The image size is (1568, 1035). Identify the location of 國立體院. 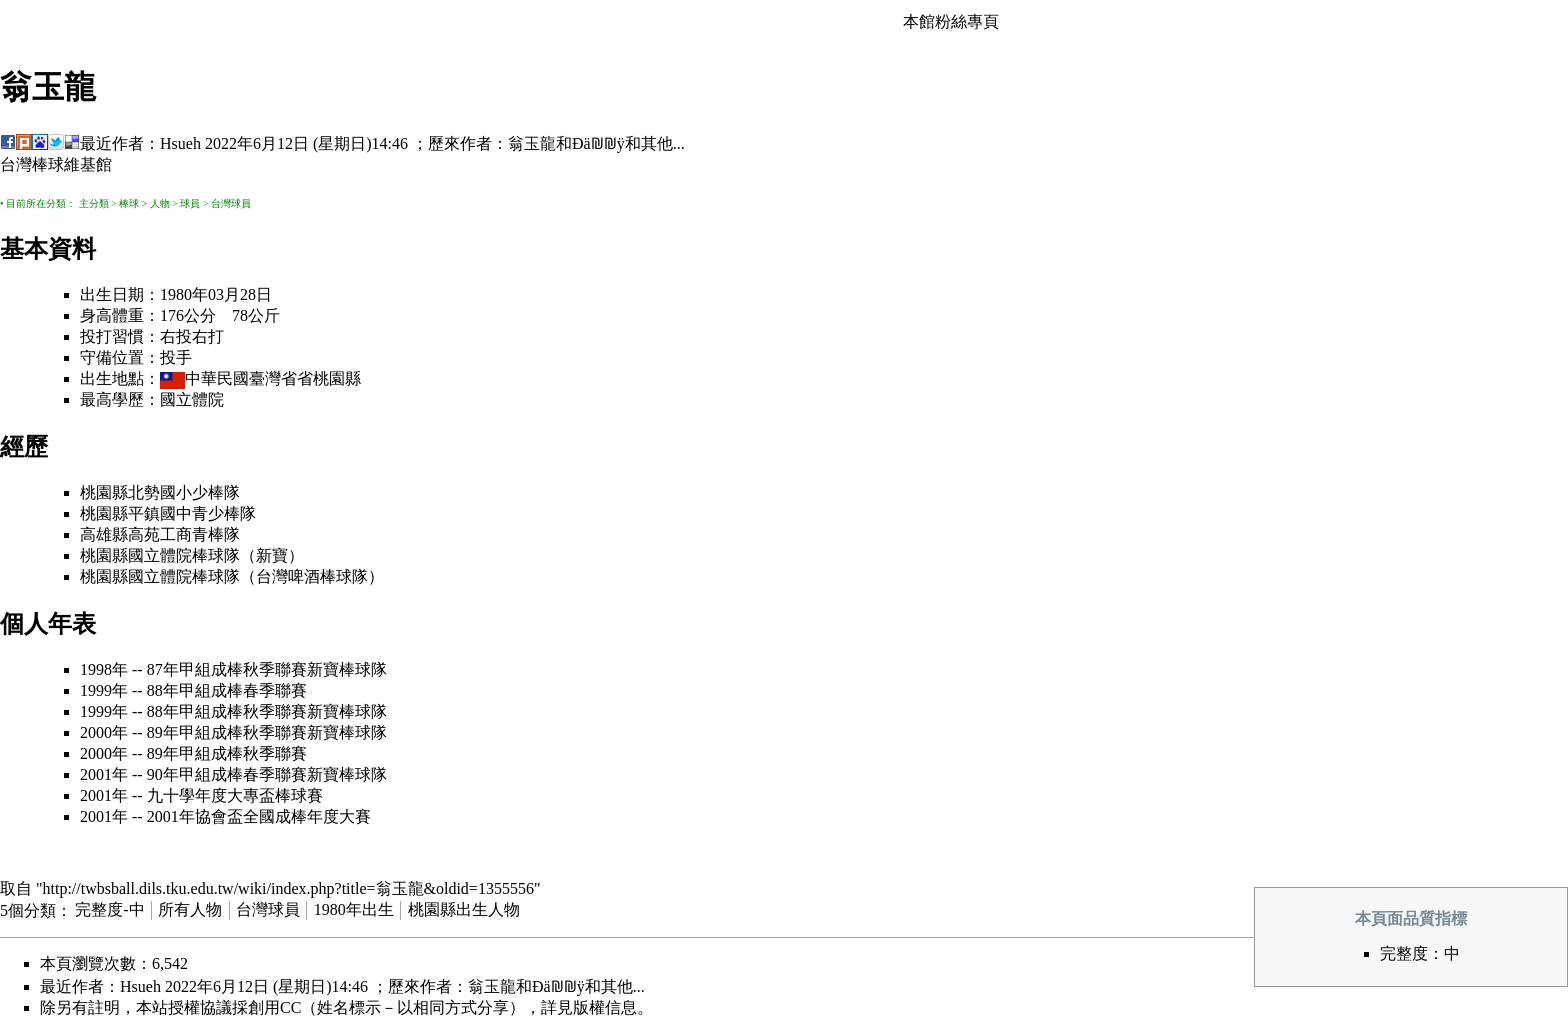
(192, 399).